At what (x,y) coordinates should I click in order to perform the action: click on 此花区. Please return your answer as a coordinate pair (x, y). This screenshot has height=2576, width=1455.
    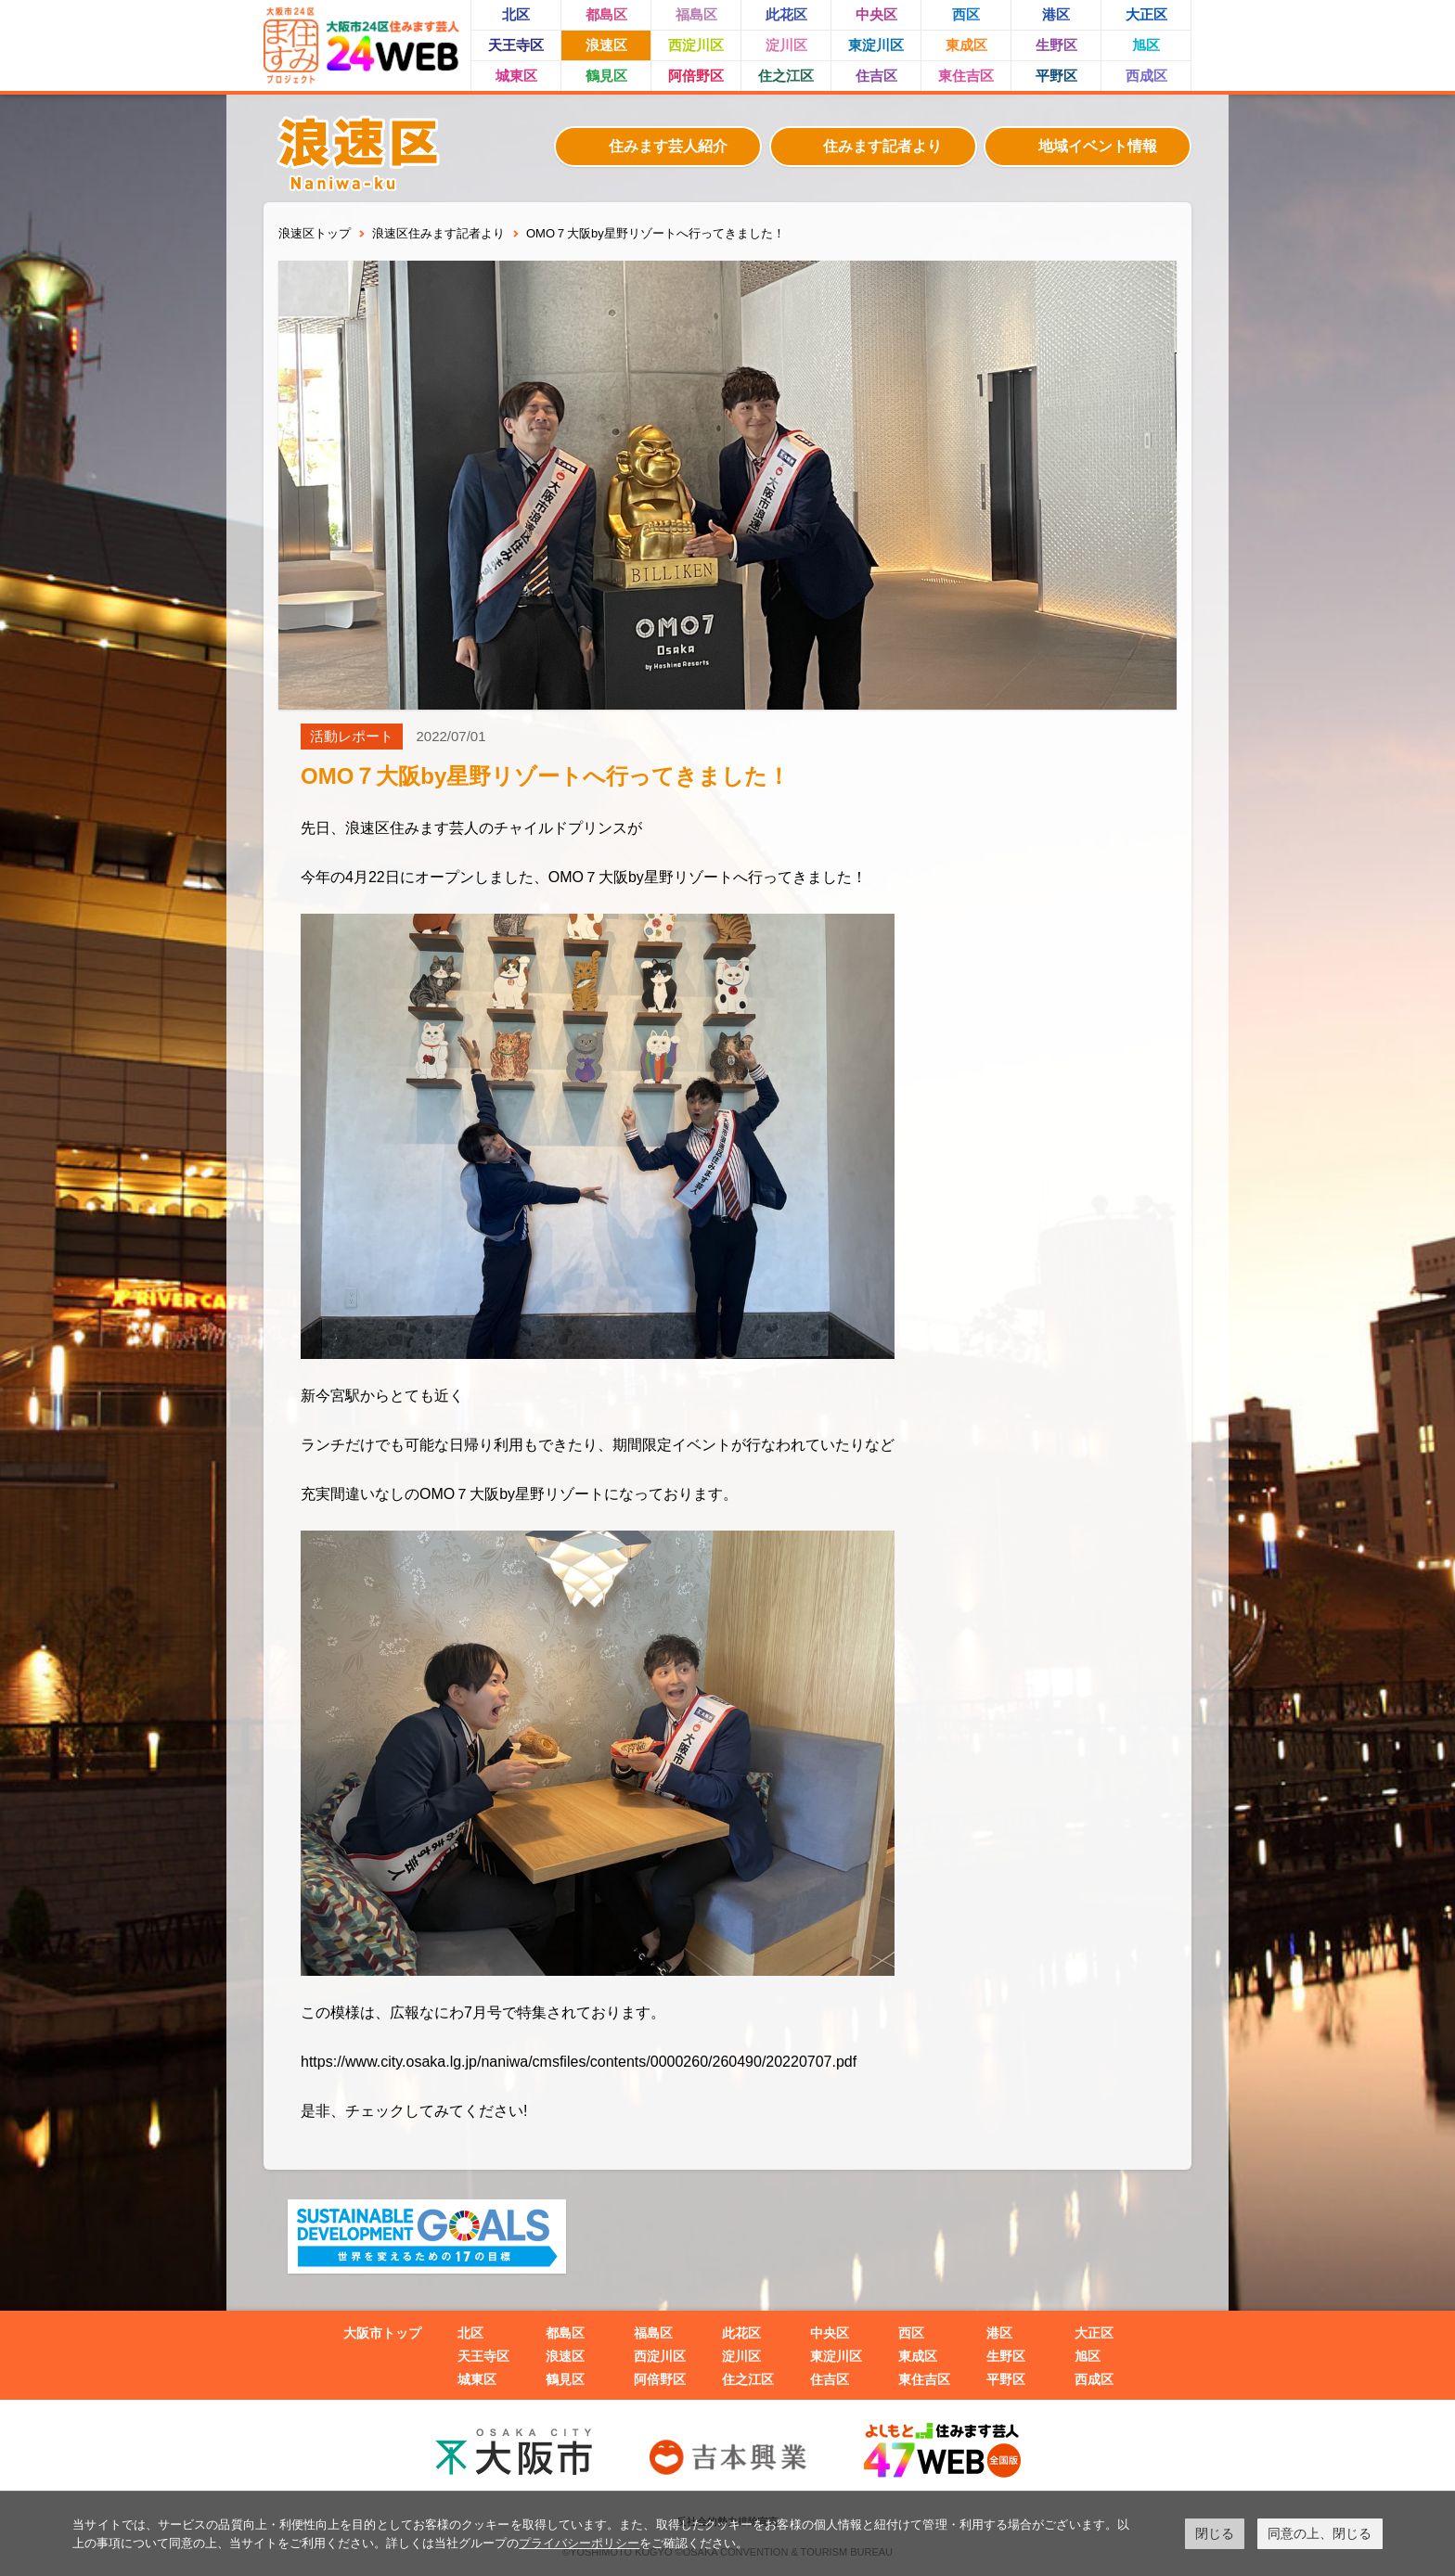
    Looking at the image, I should click on (786, 14).